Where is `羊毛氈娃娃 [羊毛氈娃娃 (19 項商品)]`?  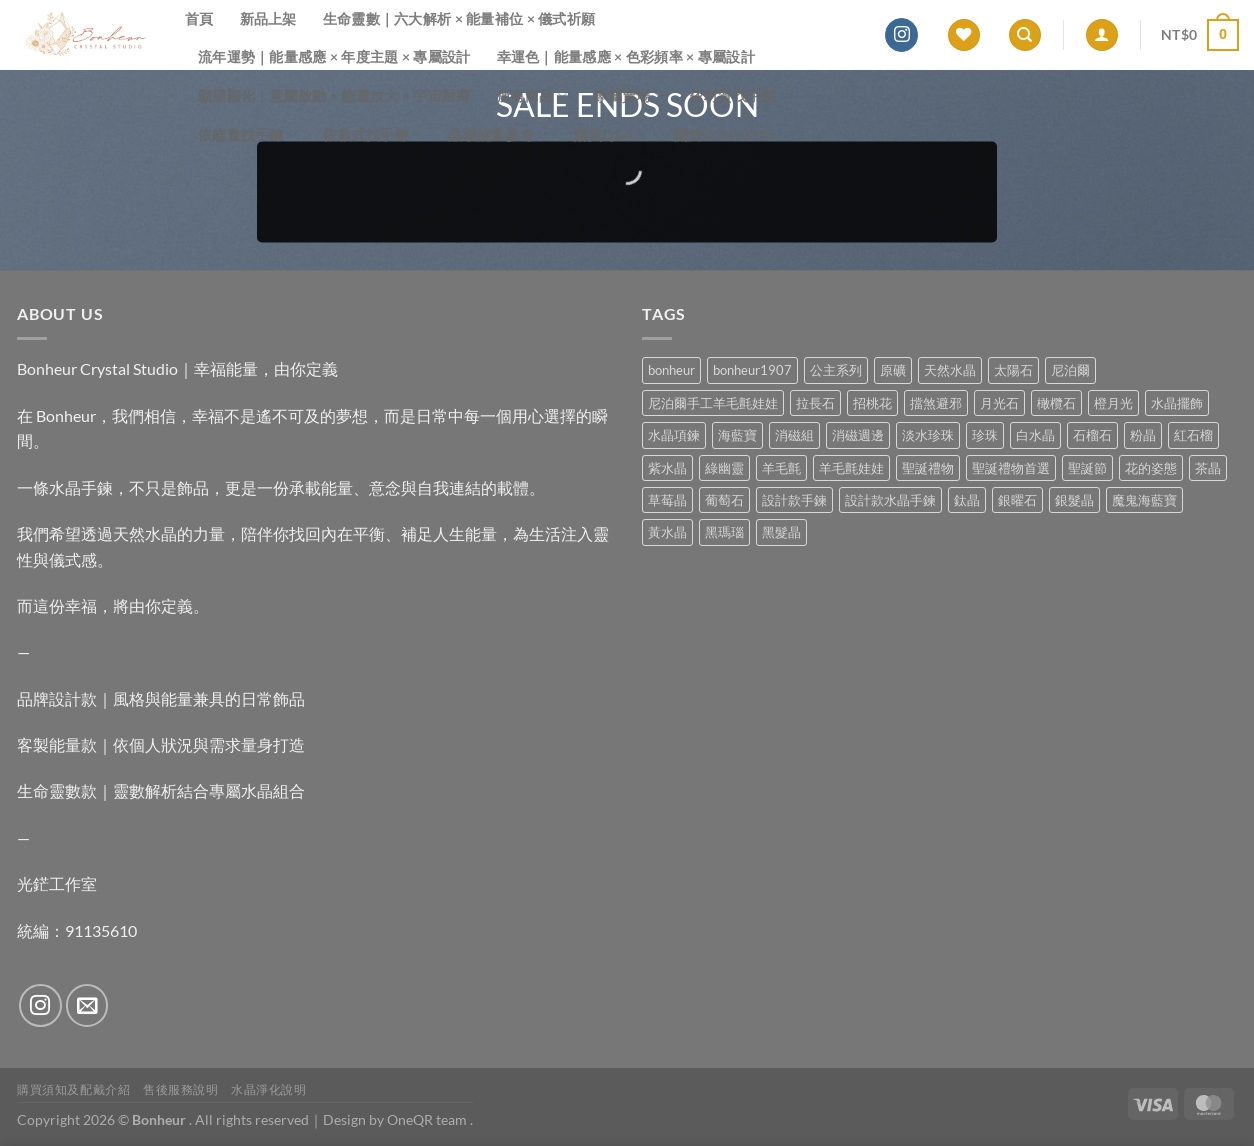
羊毛氈娃娃 [羊毛氈娃娃 (19 項商品)] is located at coordinates (851, 468).